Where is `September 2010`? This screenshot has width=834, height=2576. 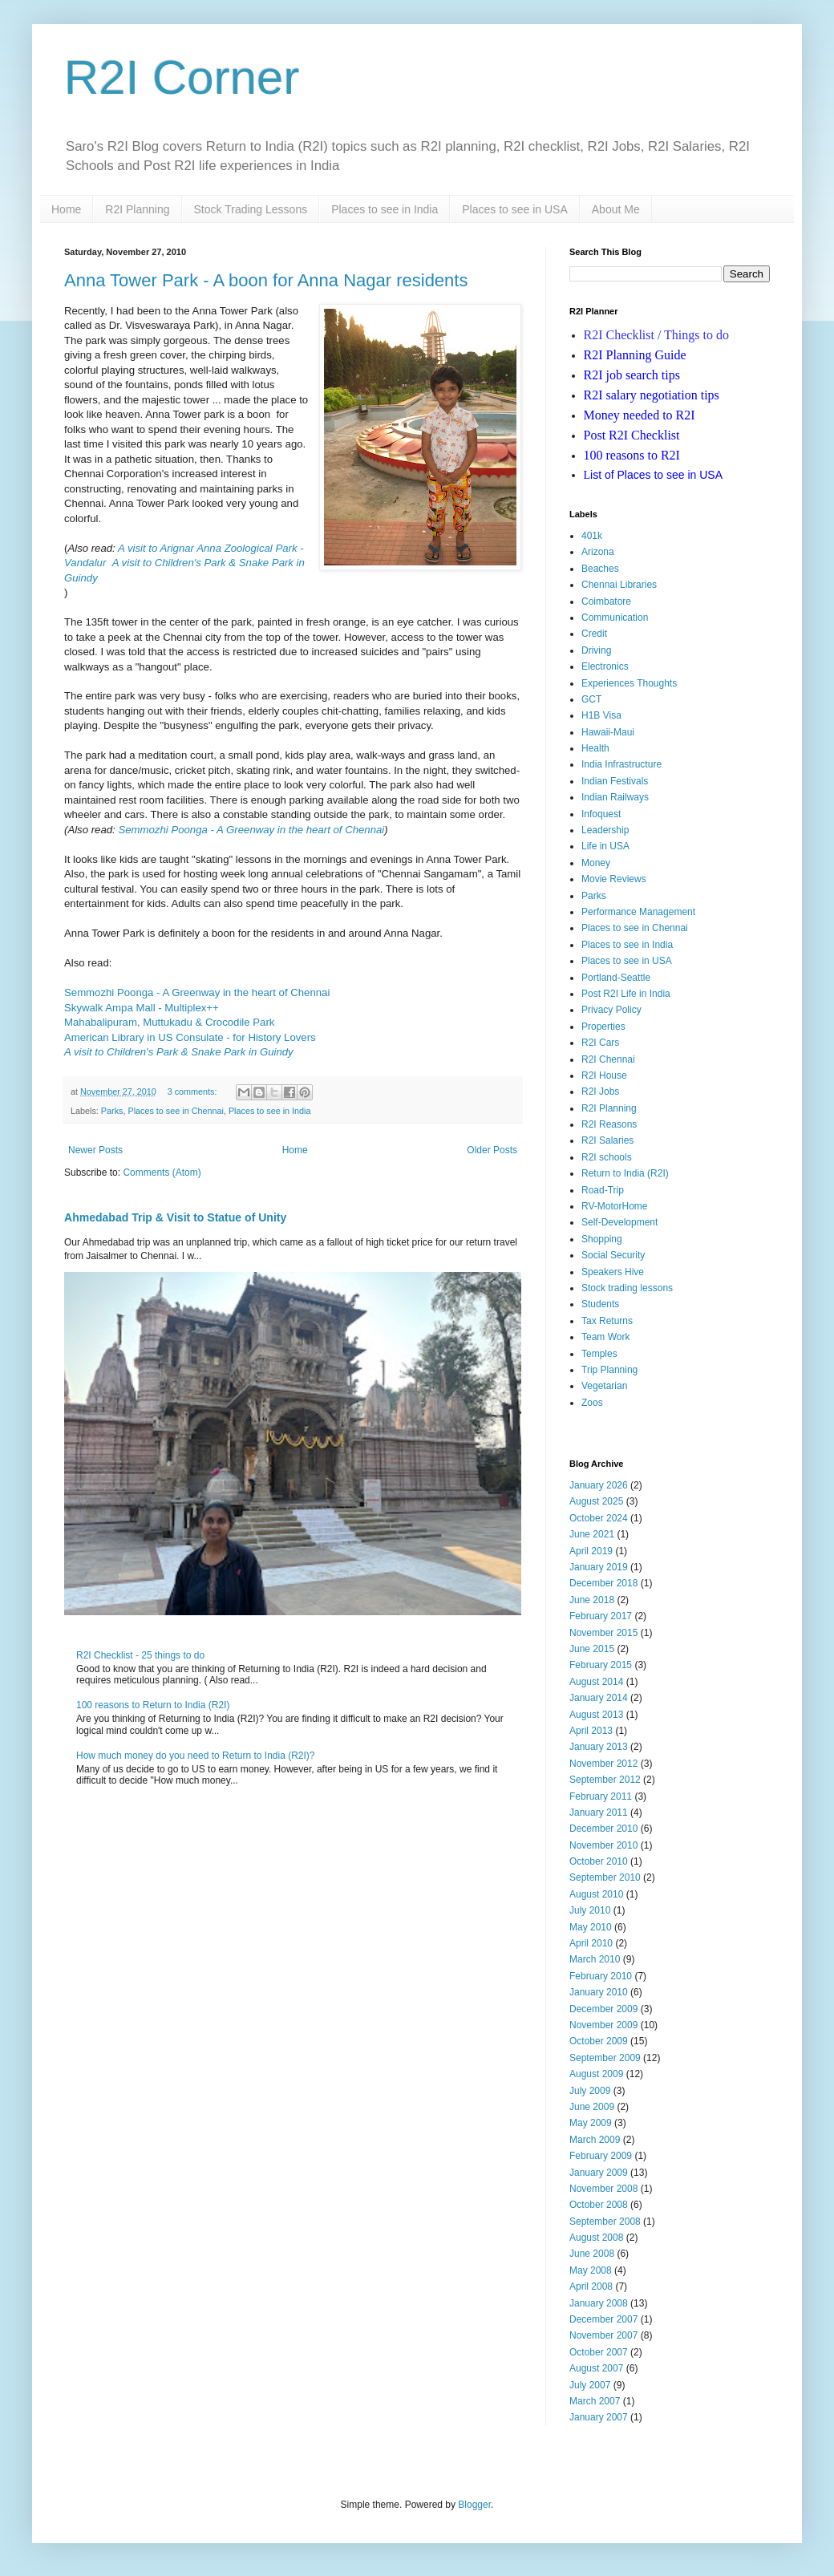
September 2010 is located at coordinates (605, 1877).